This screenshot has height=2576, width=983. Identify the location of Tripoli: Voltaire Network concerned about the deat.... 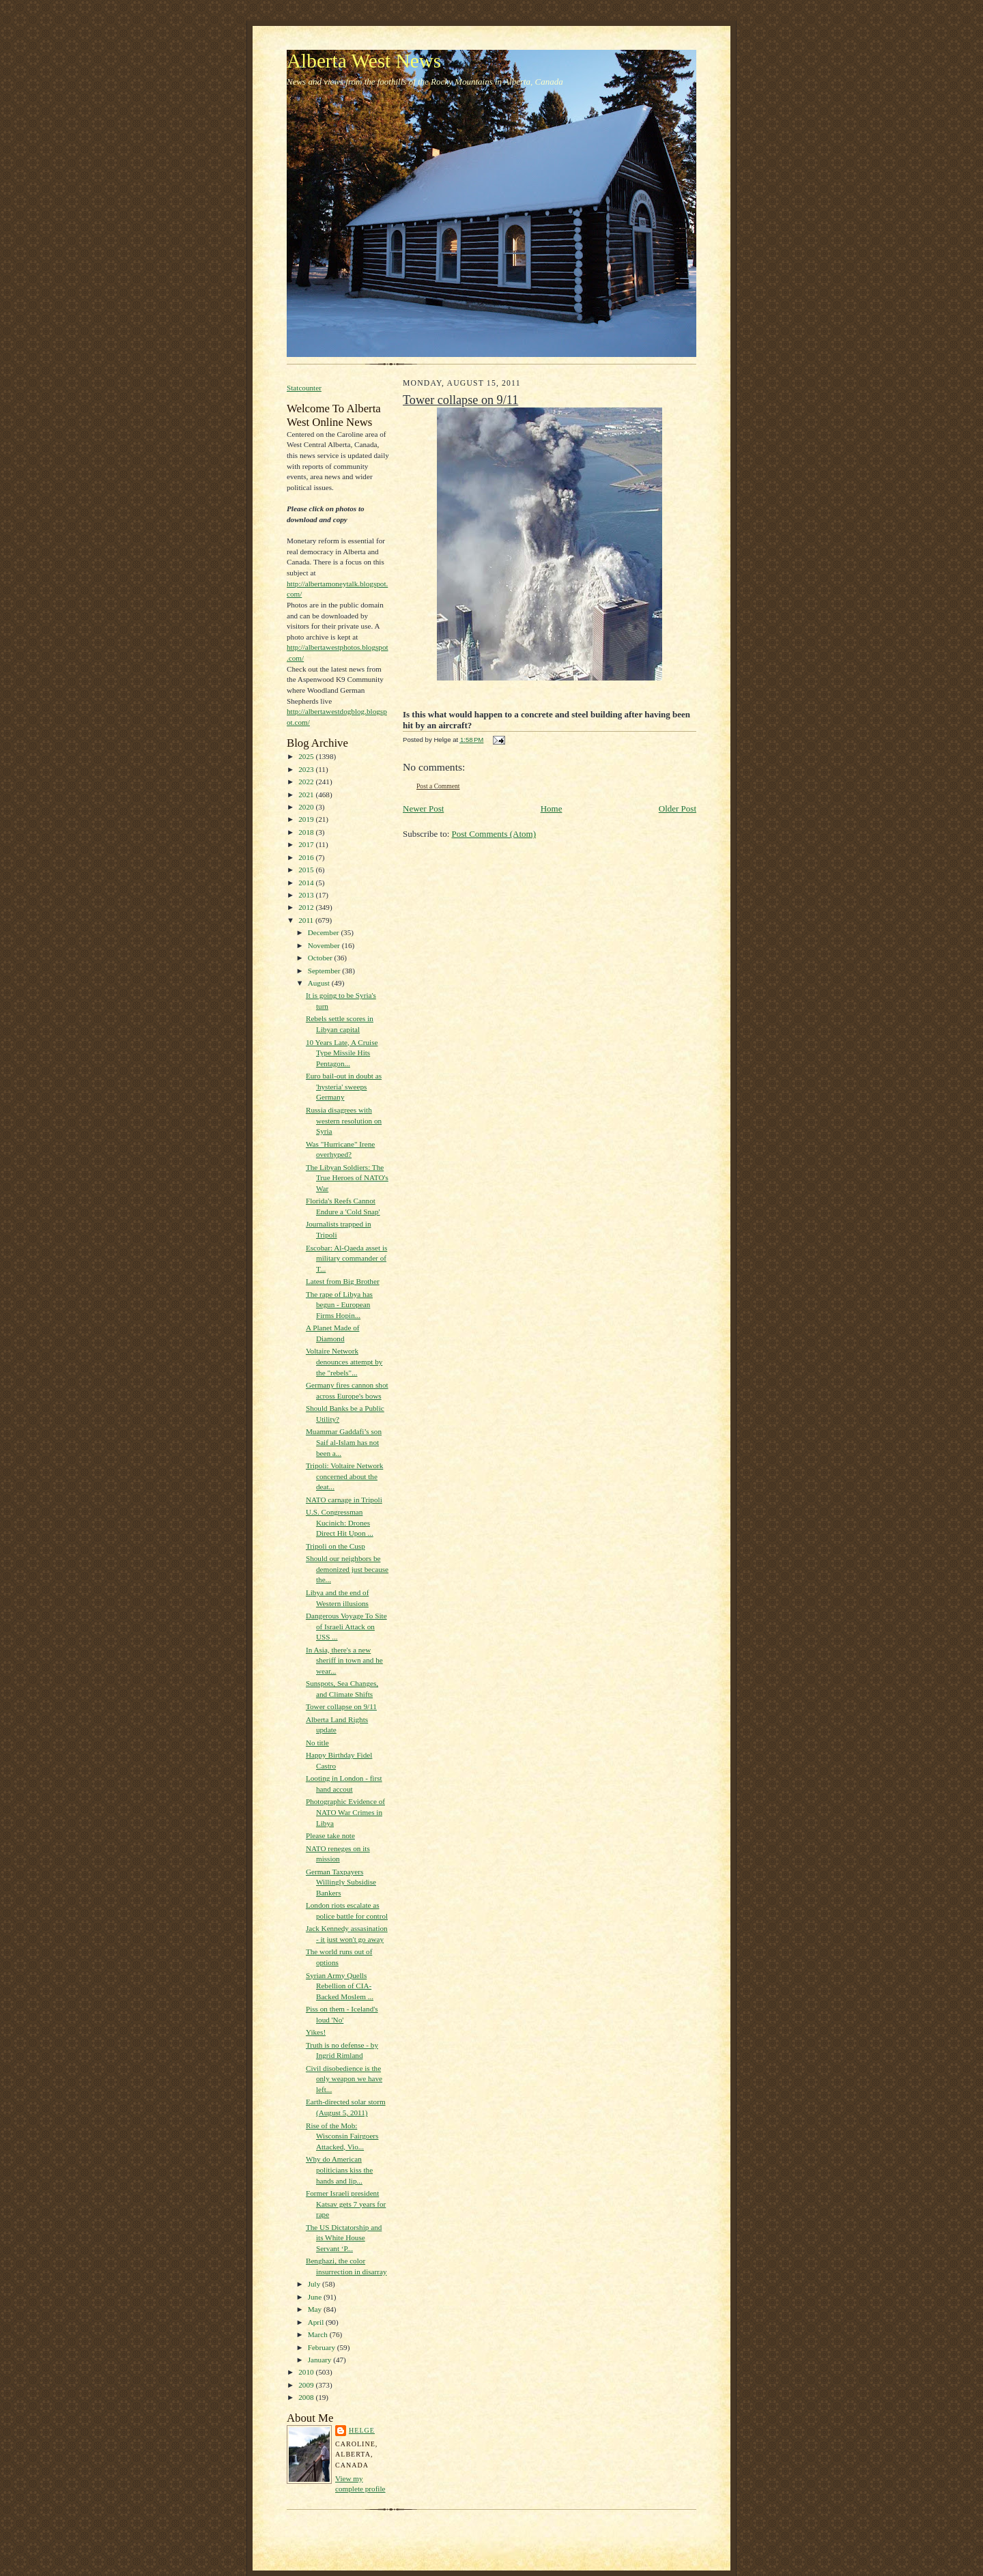
(344, 1476).